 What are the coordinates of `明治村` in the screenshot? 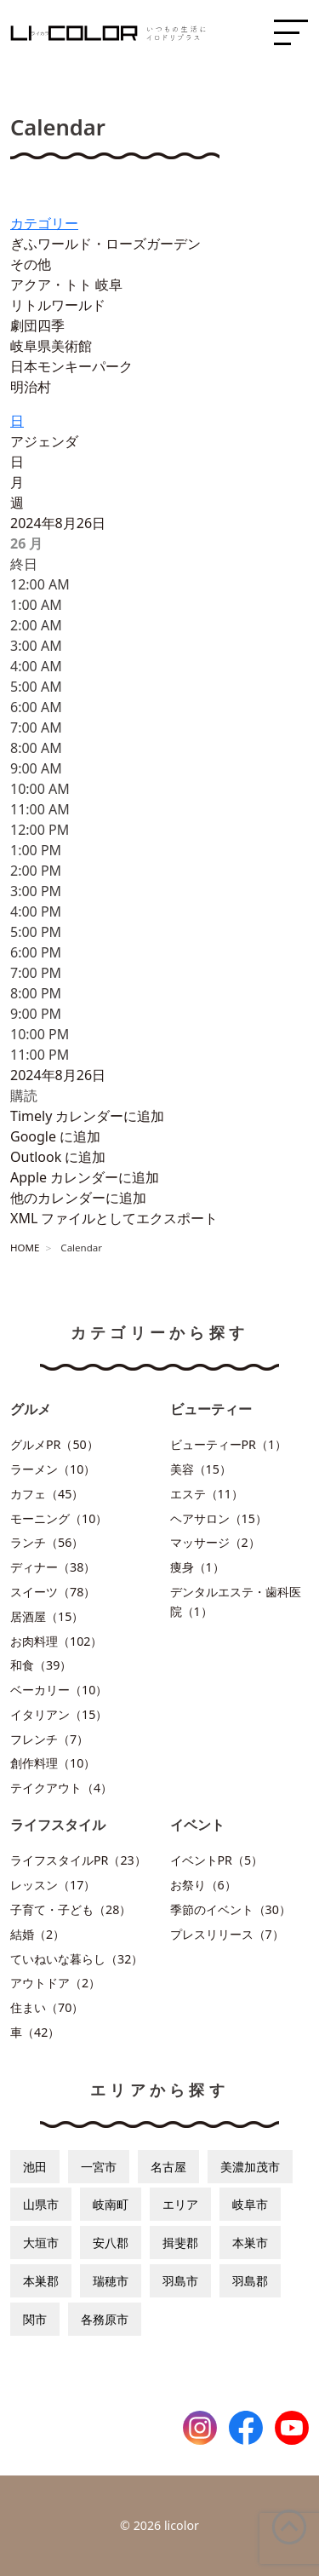 It's located at (30, 386).